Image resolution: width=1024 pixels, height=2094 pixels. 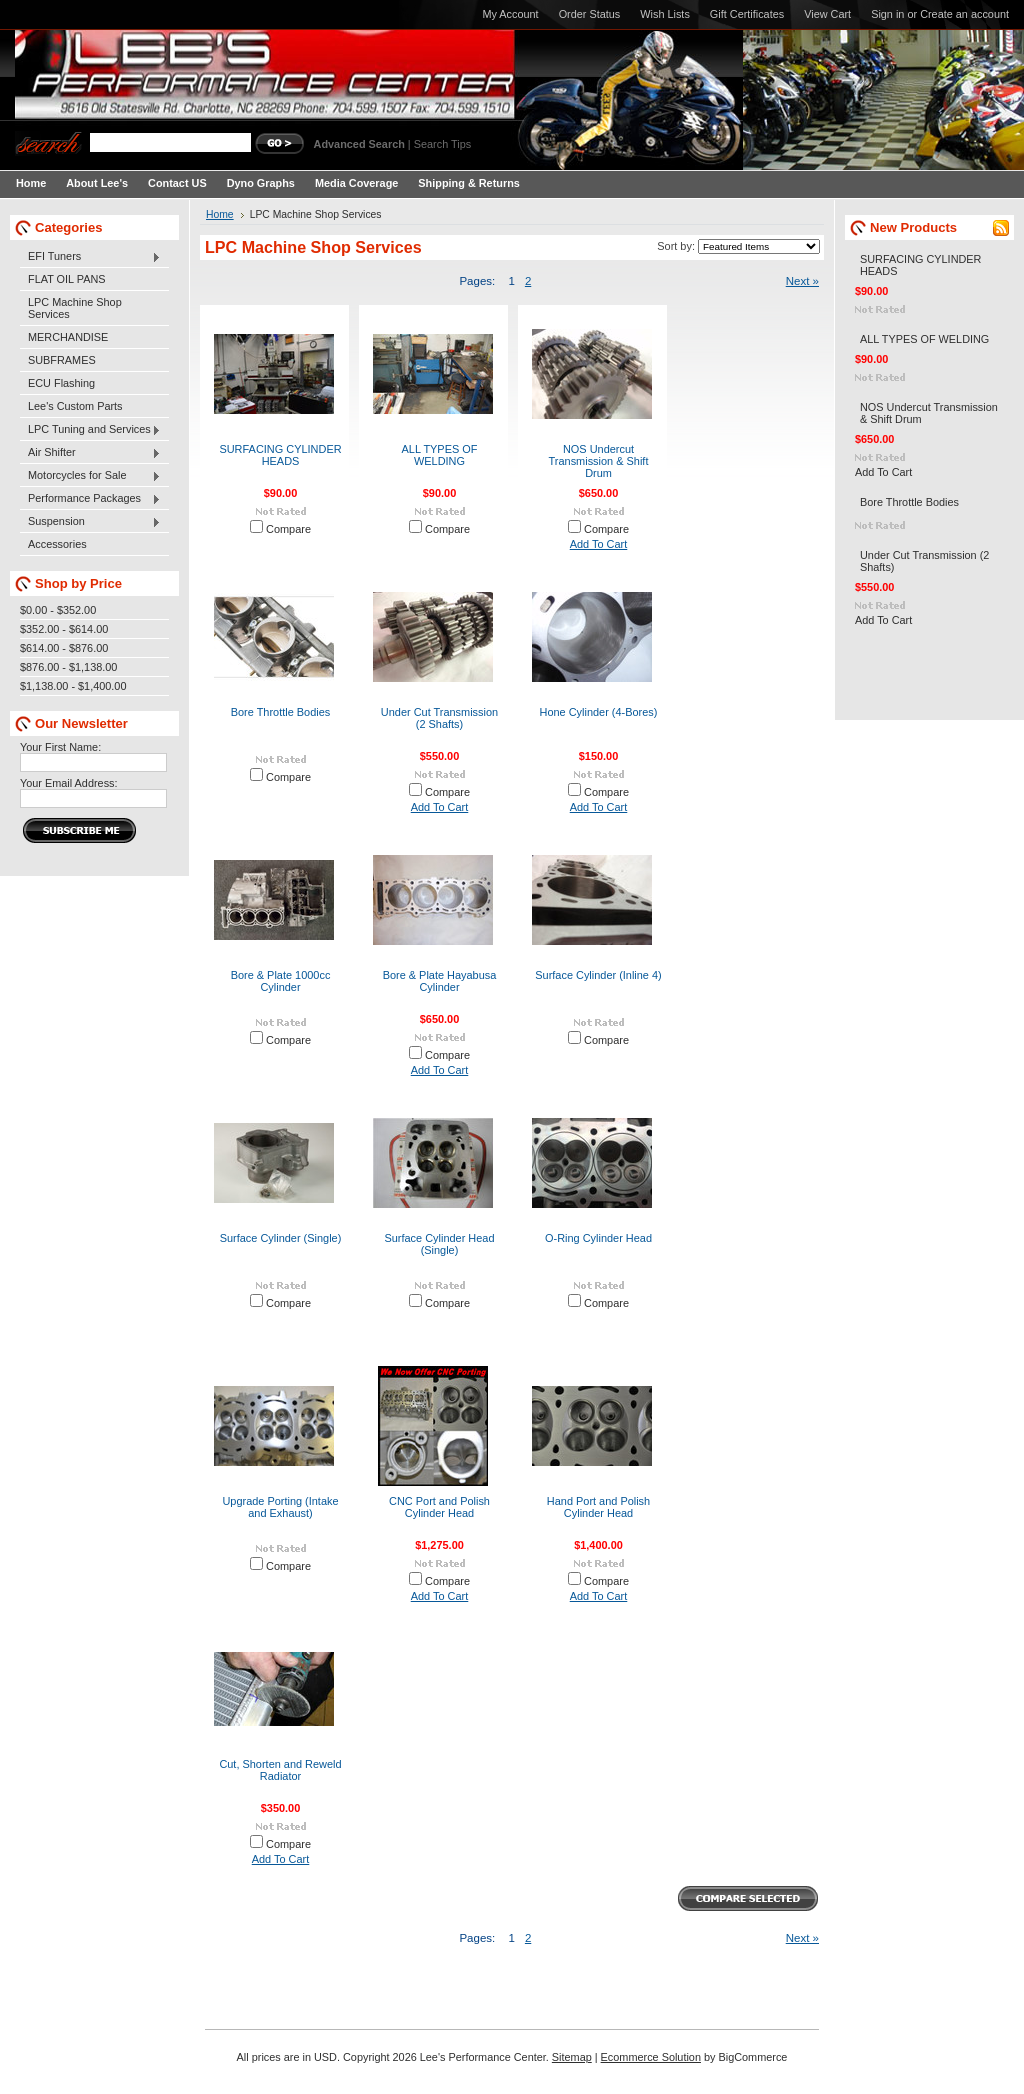 What do you see at coordinates (67, 279) in the screenshot?
I see `FLAT OIL PANS` at bounding box center [67, 279].